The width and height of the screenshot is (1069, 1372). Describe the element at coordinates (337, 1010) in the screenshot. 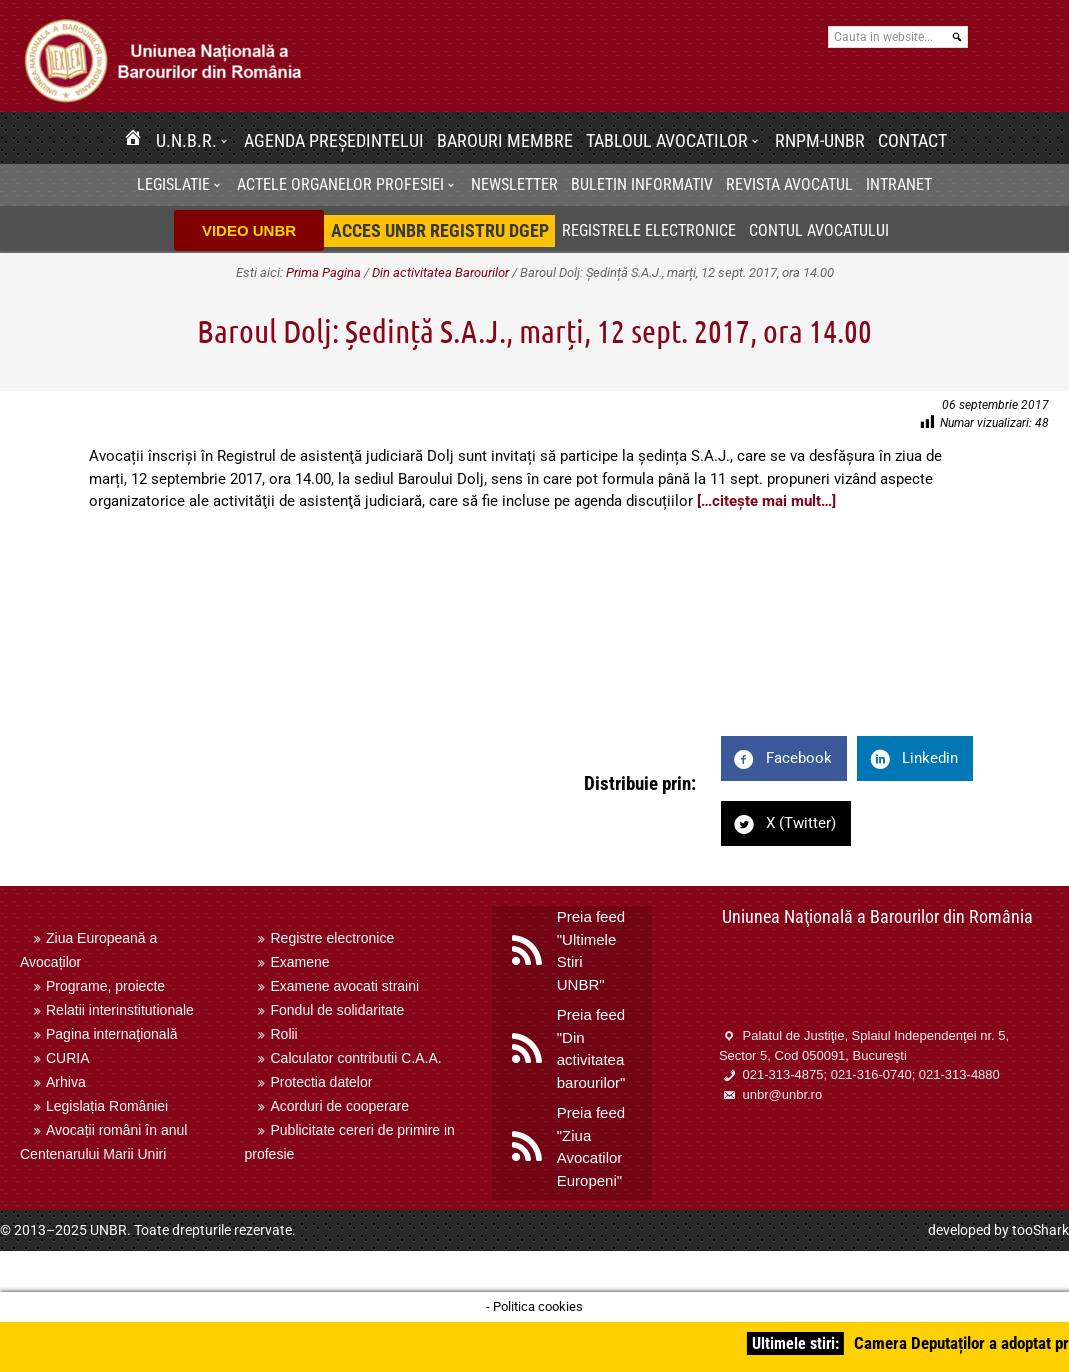

I see `Fondul de solidaritate` at that location.